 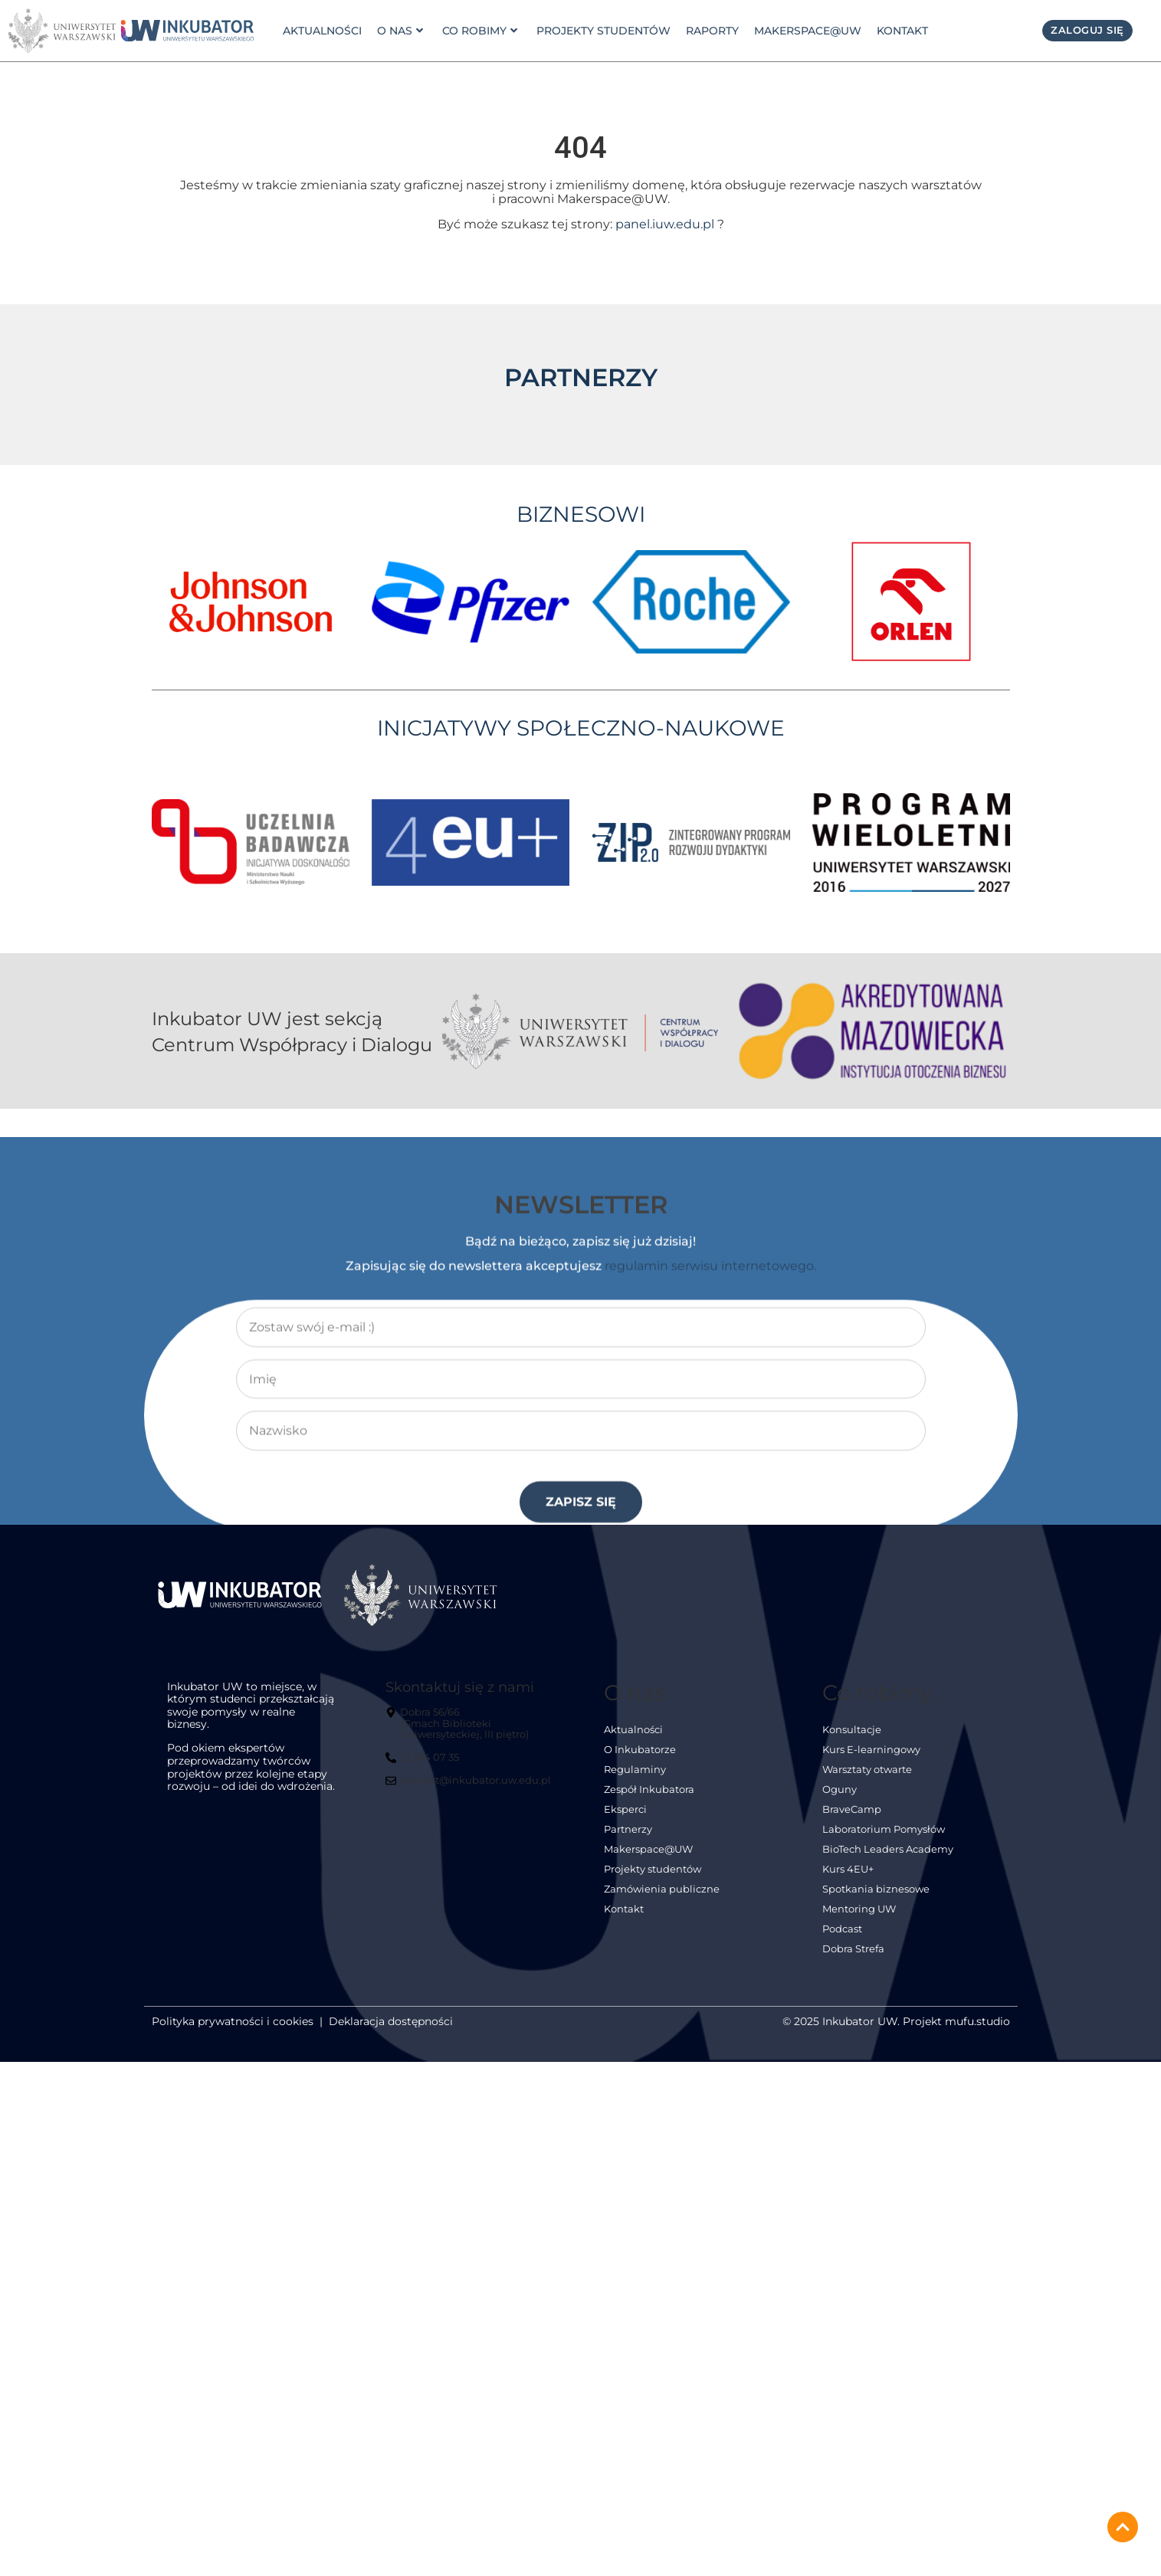 I want to click on Eksperci, so click(x=625, y=1809).